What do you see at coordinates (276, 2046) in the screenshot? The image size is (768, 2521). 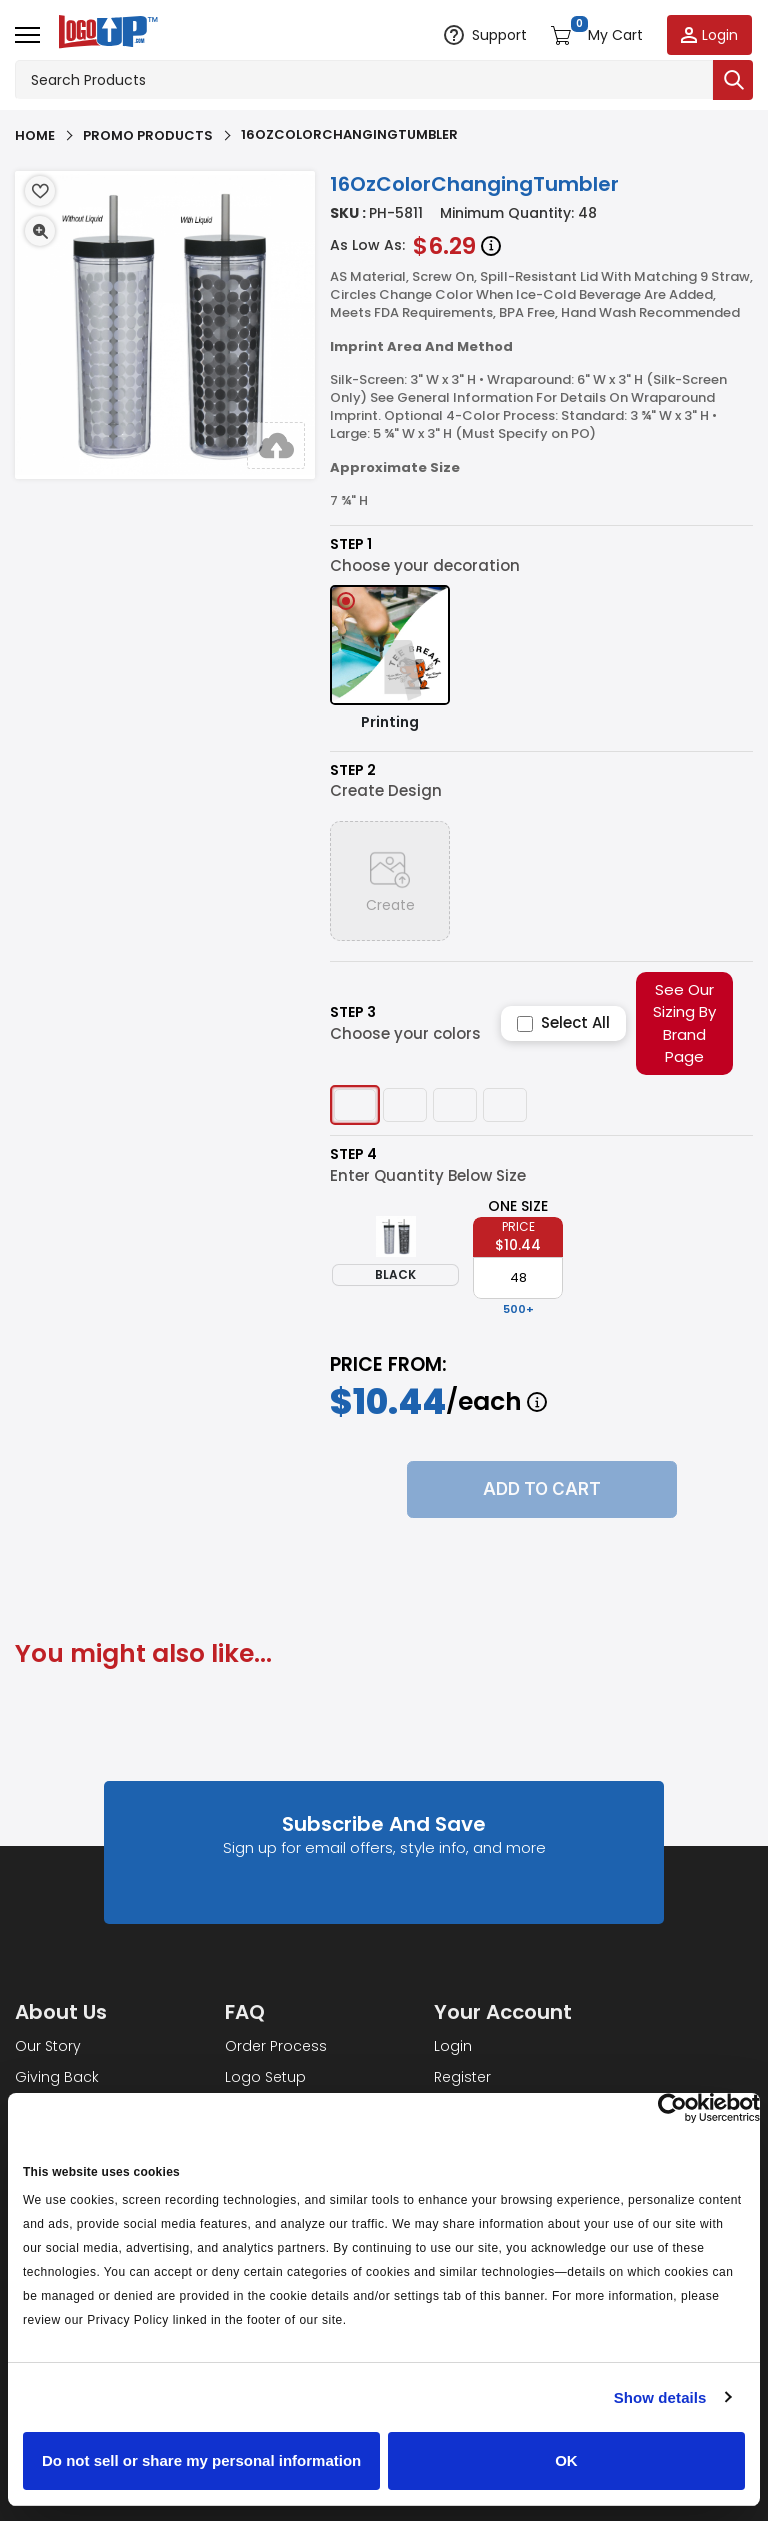 I see `Order Process` at bounding box center [276, 2046].